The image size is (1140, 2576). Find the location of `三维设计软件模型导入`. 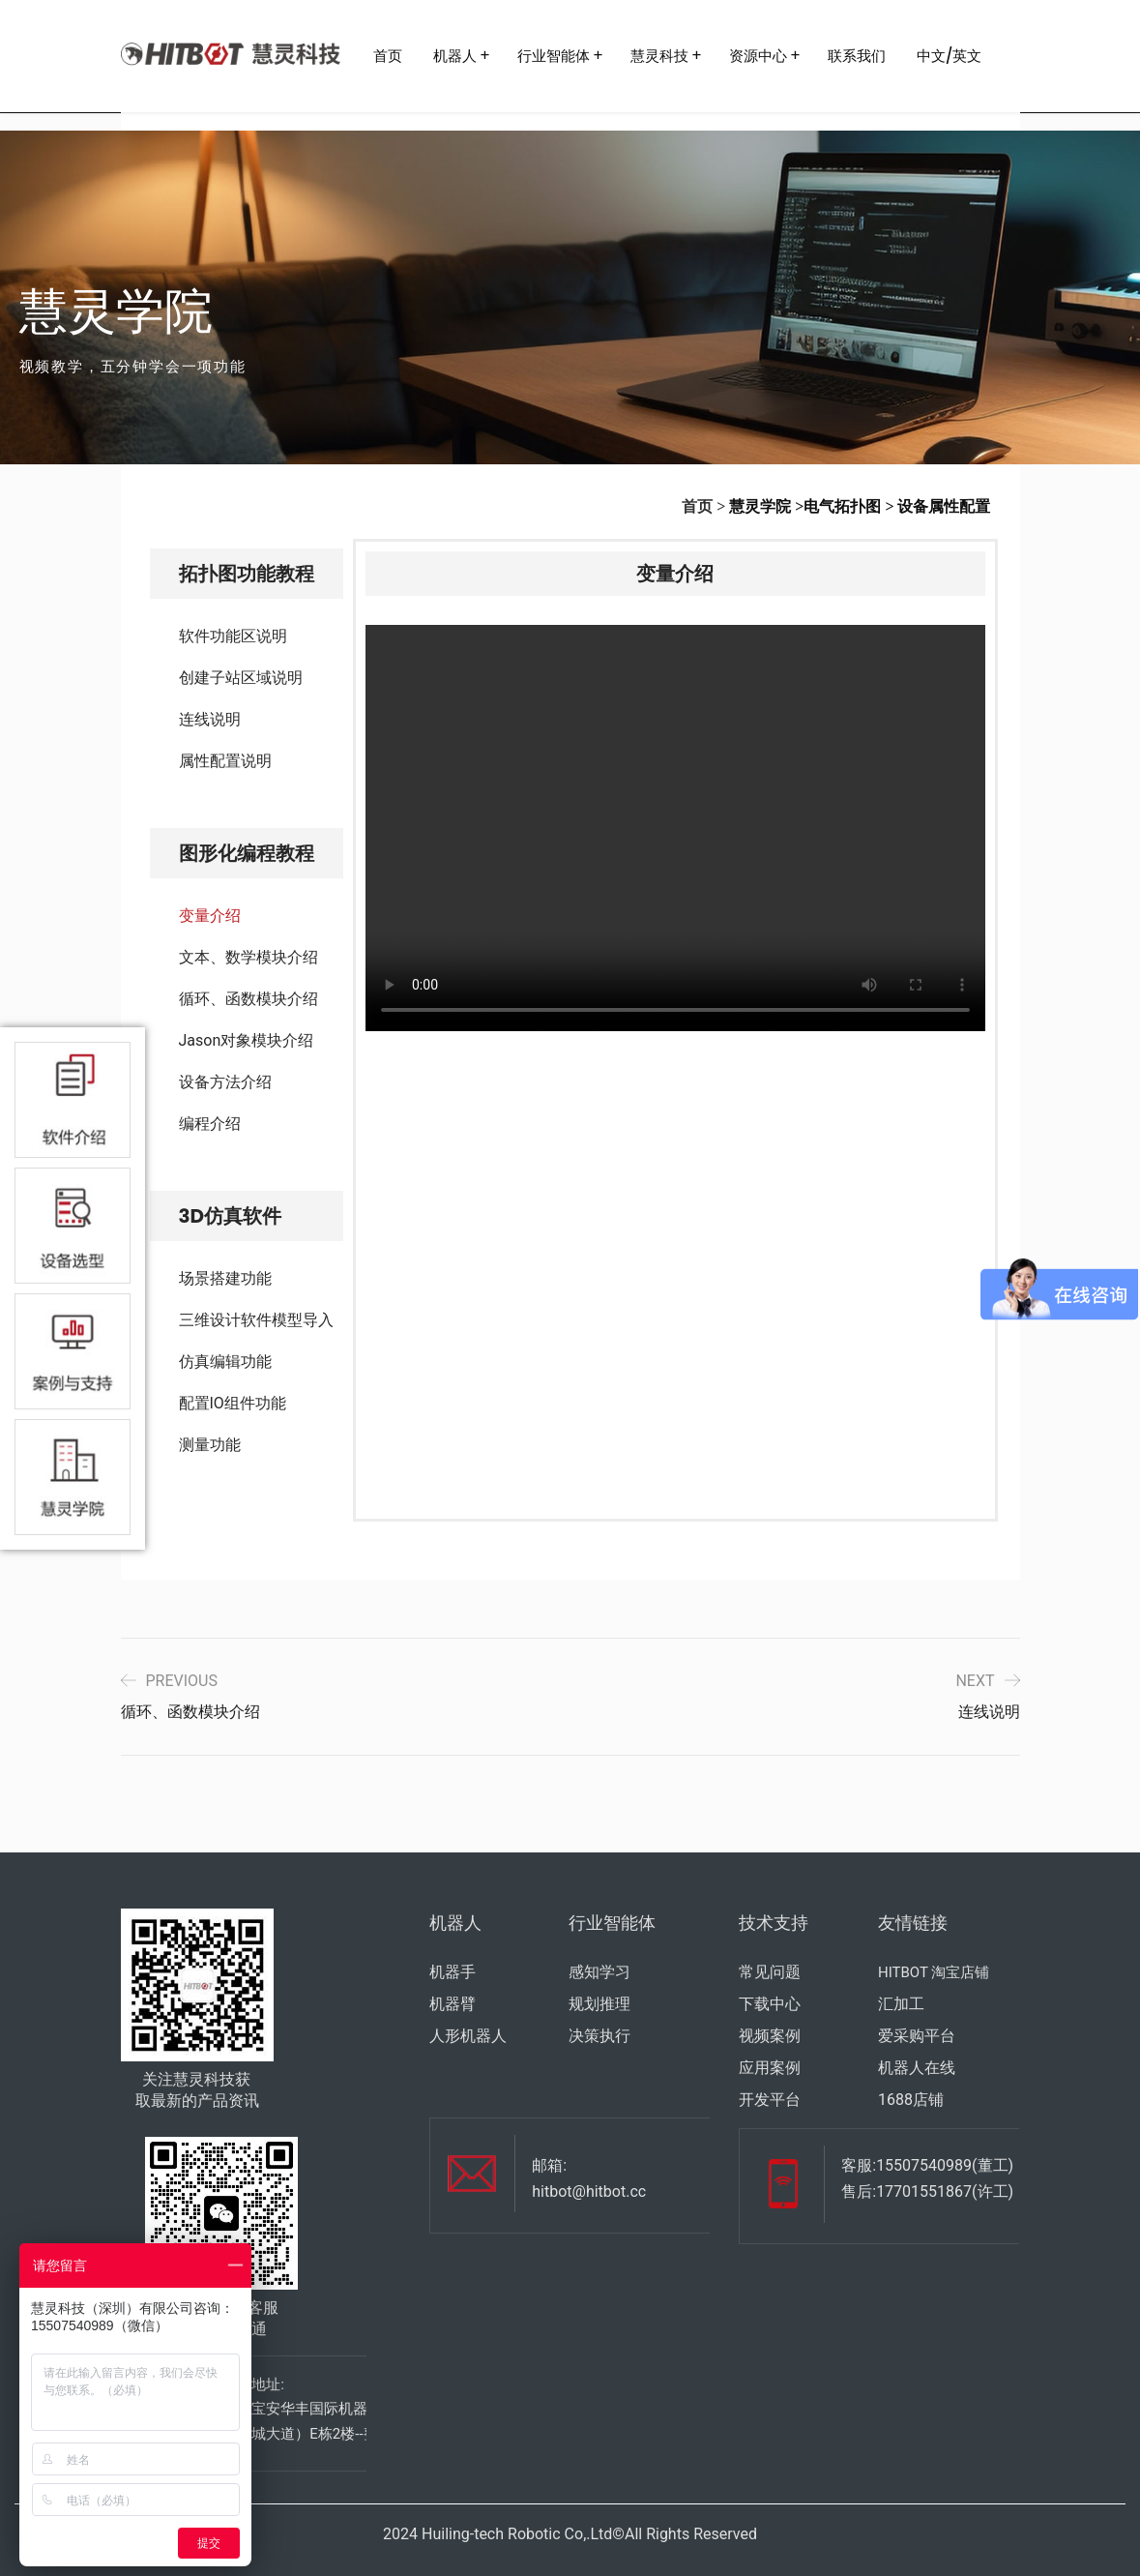

三维设计软件模型导入 is located at coordinates (256, 1320).